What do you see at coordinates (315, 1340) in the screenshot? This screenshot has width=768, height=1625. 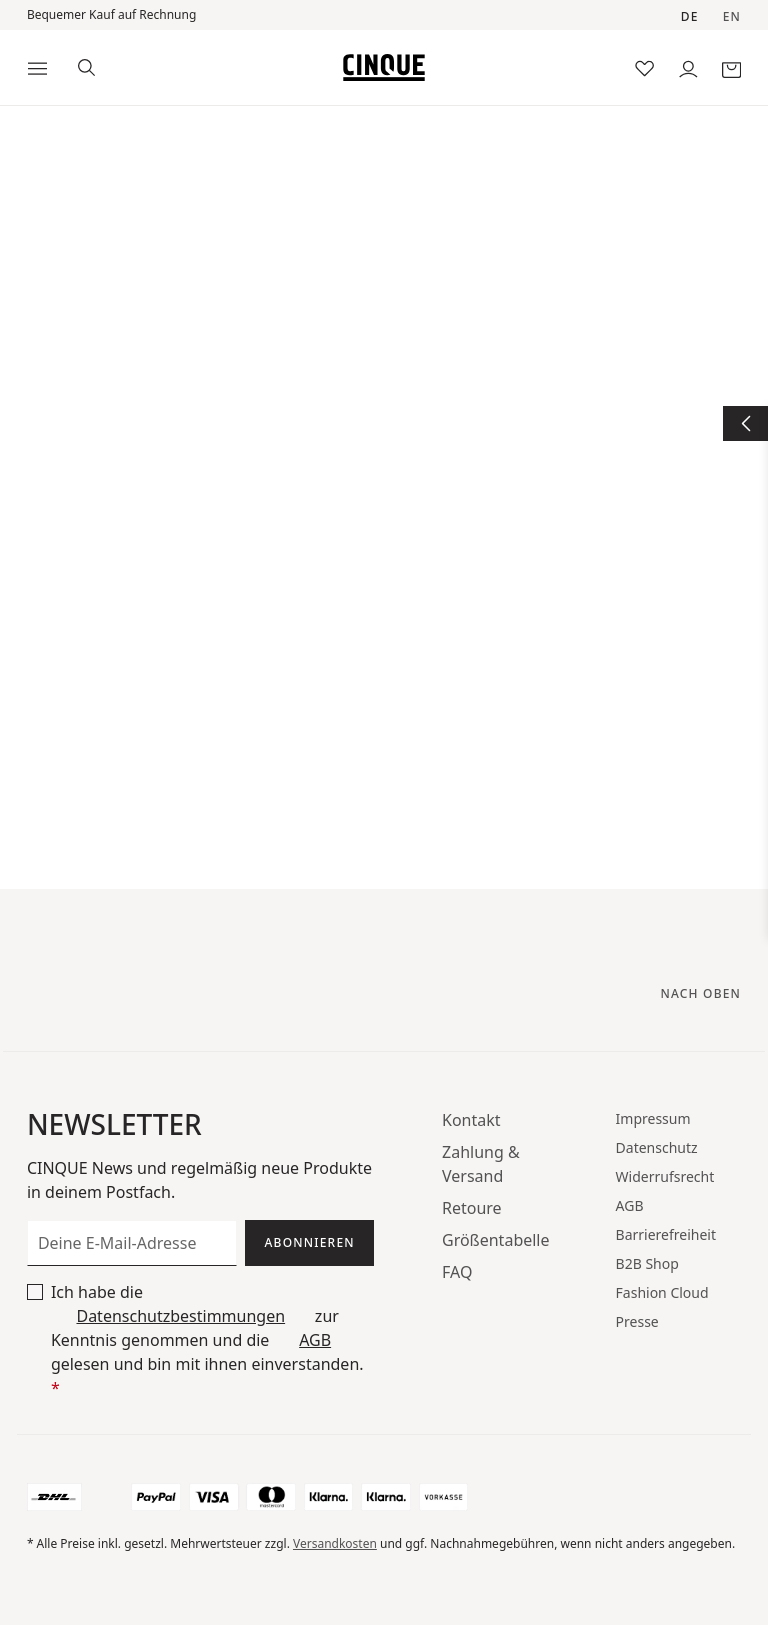 I see `AGB` at bounding box center [315, 1340].